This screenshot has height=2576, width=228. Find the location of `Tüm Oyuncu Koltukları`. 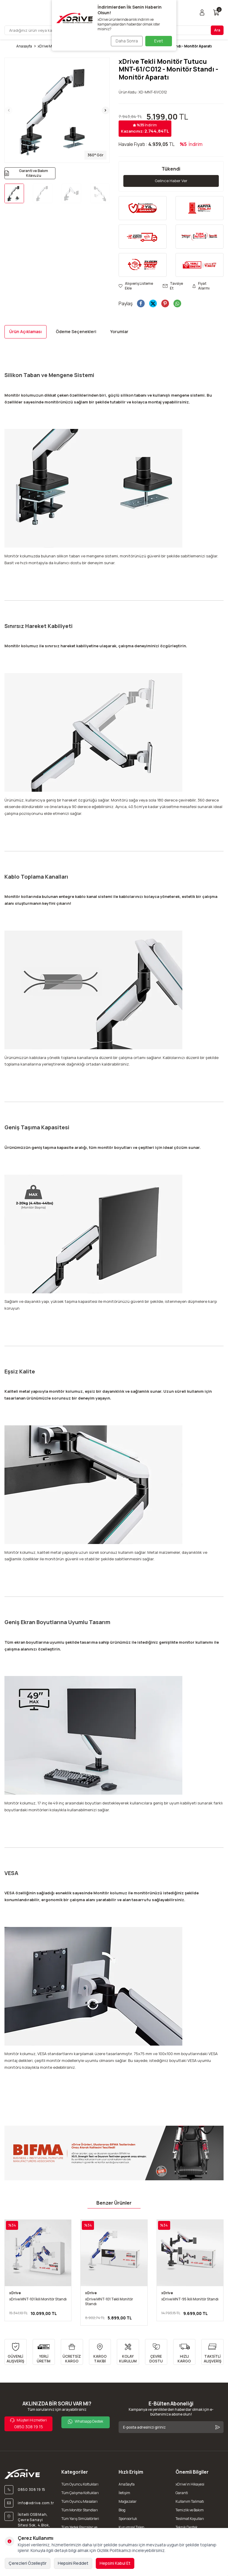

Tüm Oyuncu Koltukları is located at coordinates (79, 2484).